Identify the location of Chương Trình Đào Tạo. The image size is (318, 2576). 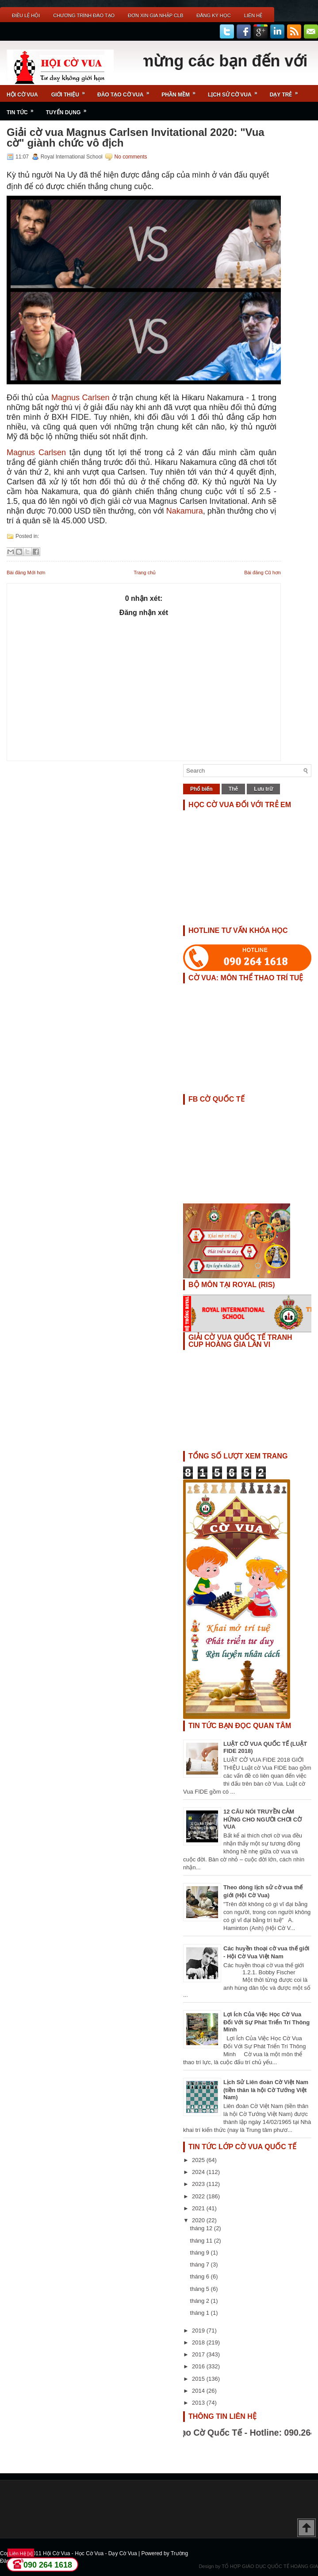
(84, 15).